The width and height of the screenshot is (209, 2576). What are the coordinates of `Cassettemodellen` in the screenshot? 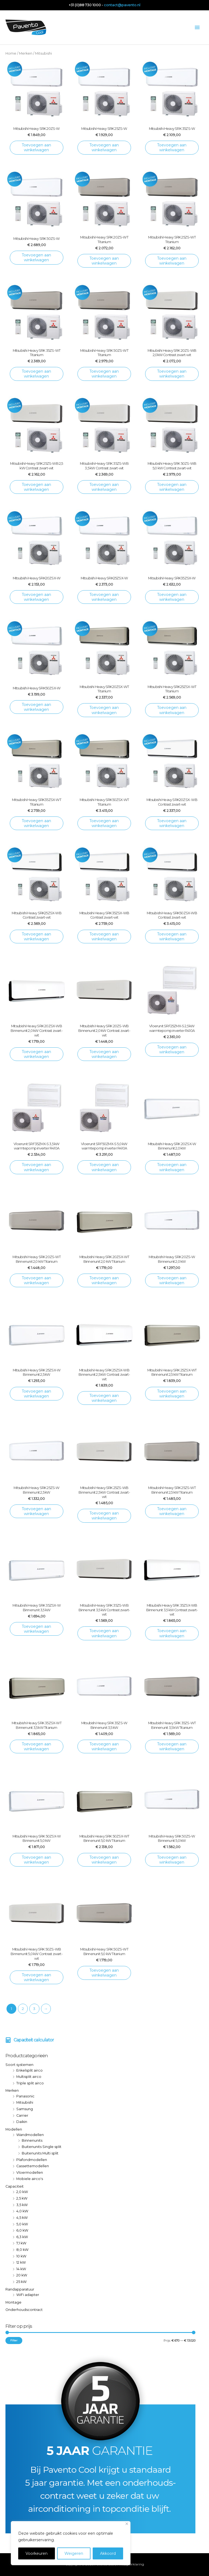 It's located at (32, 2166).